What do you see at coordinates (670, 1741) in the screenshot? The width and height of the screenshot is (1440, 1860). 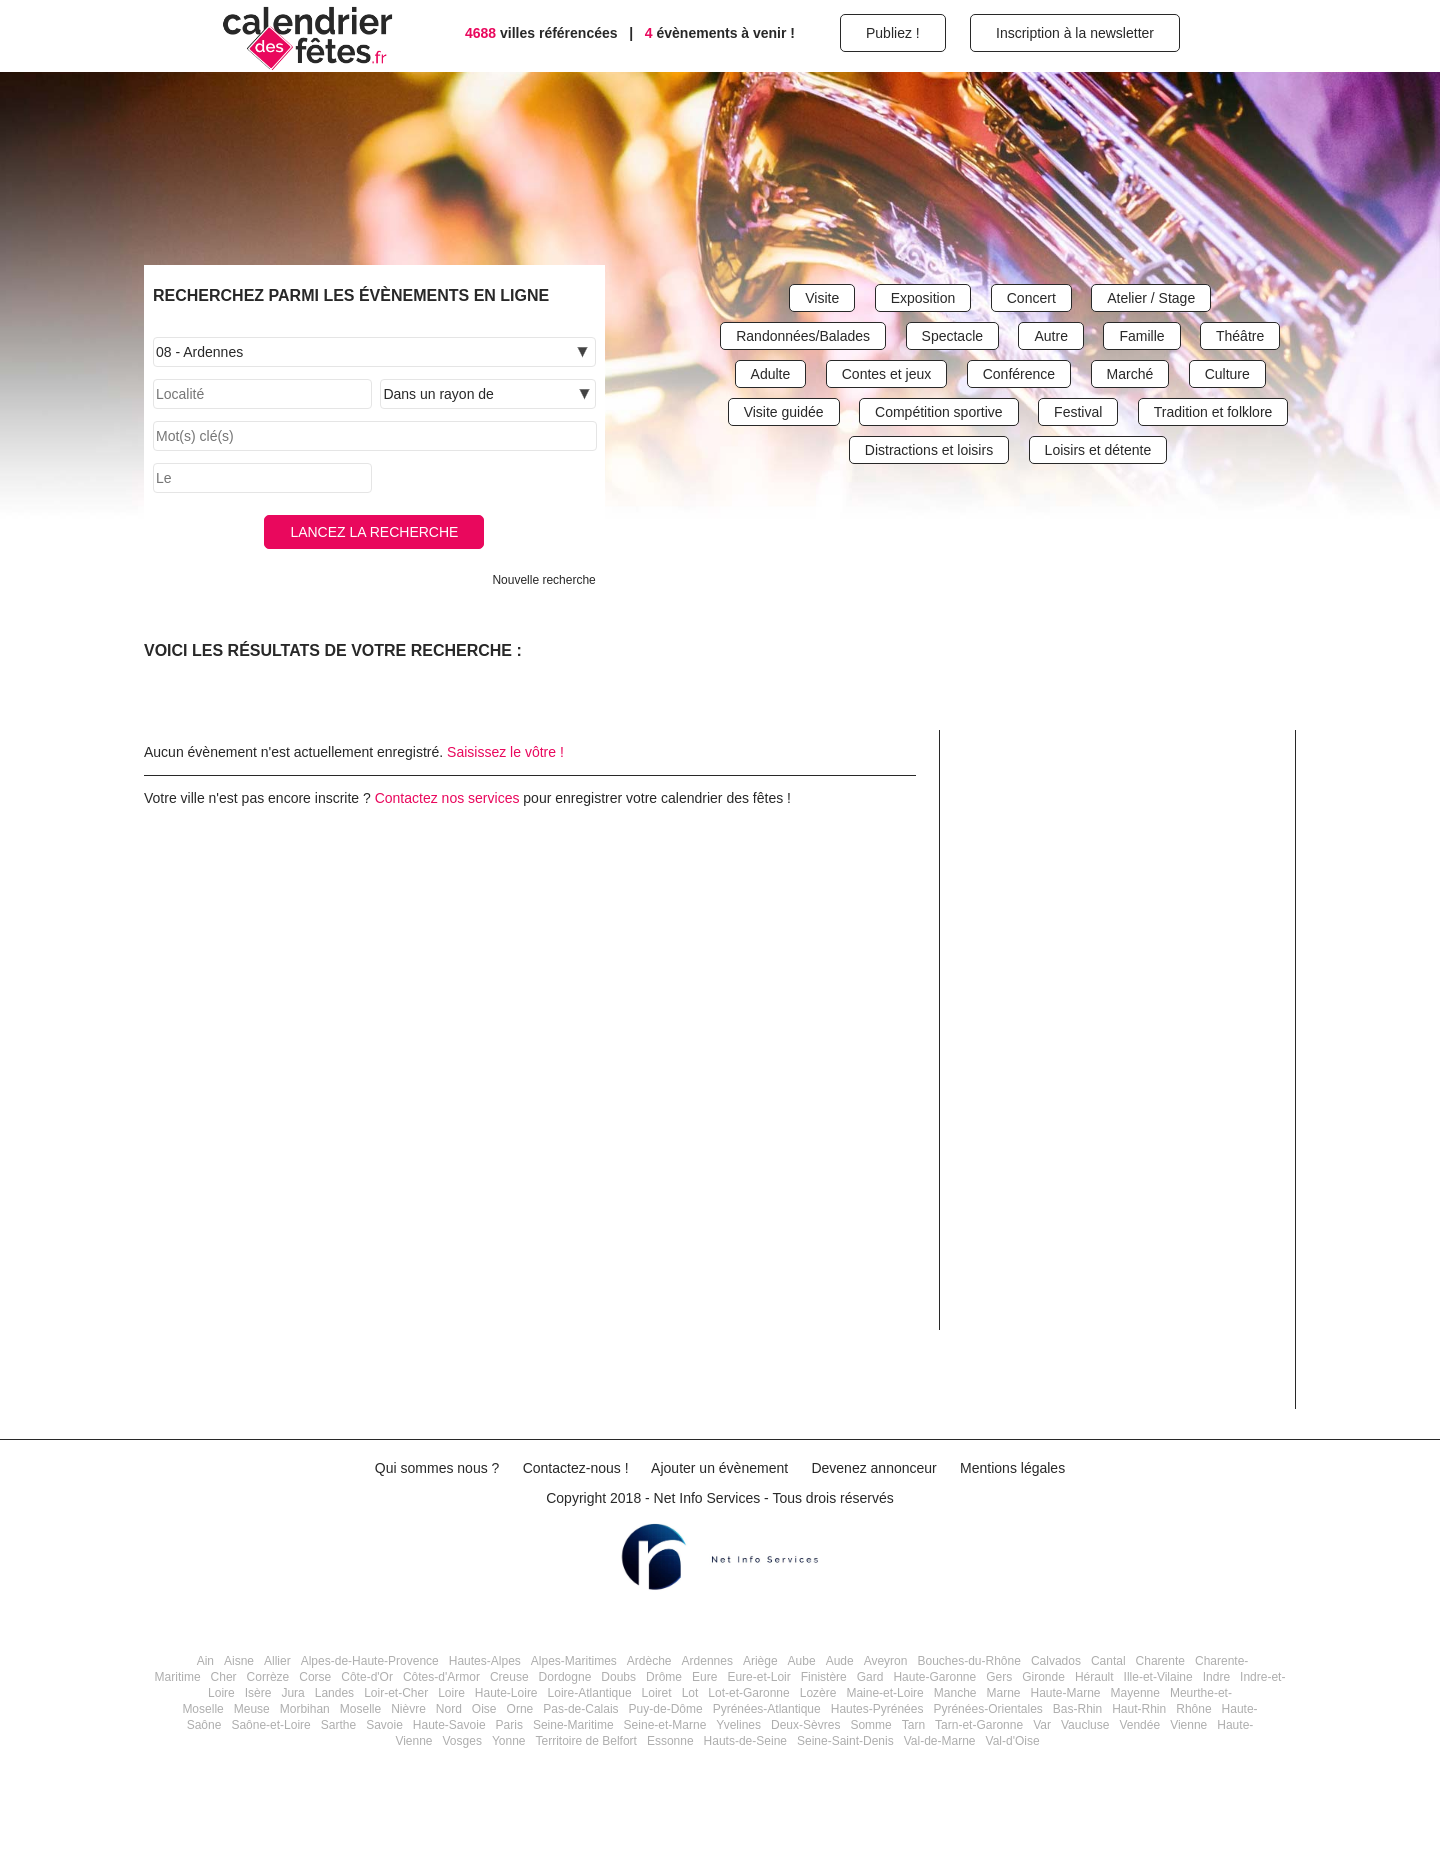 I see `Essonne` at bounding box center [670, 1741].